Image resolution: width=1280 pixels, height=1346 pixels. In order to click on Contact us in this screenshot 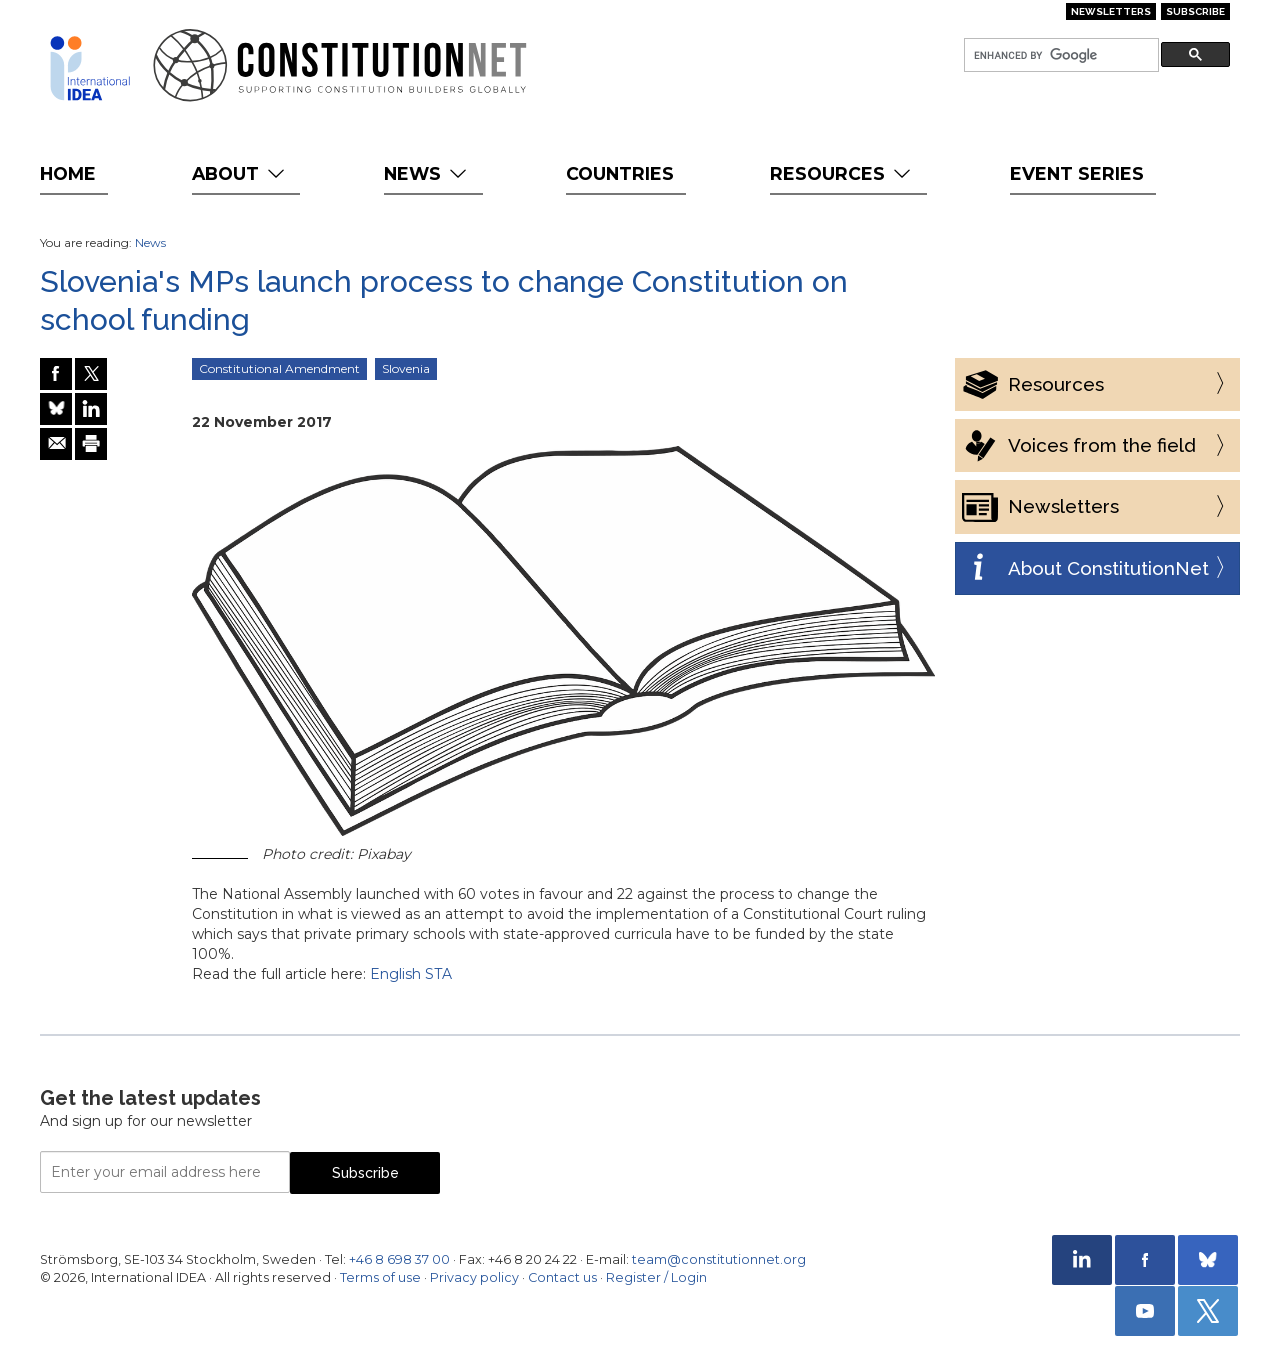, I will do `click(562, 1277)`.